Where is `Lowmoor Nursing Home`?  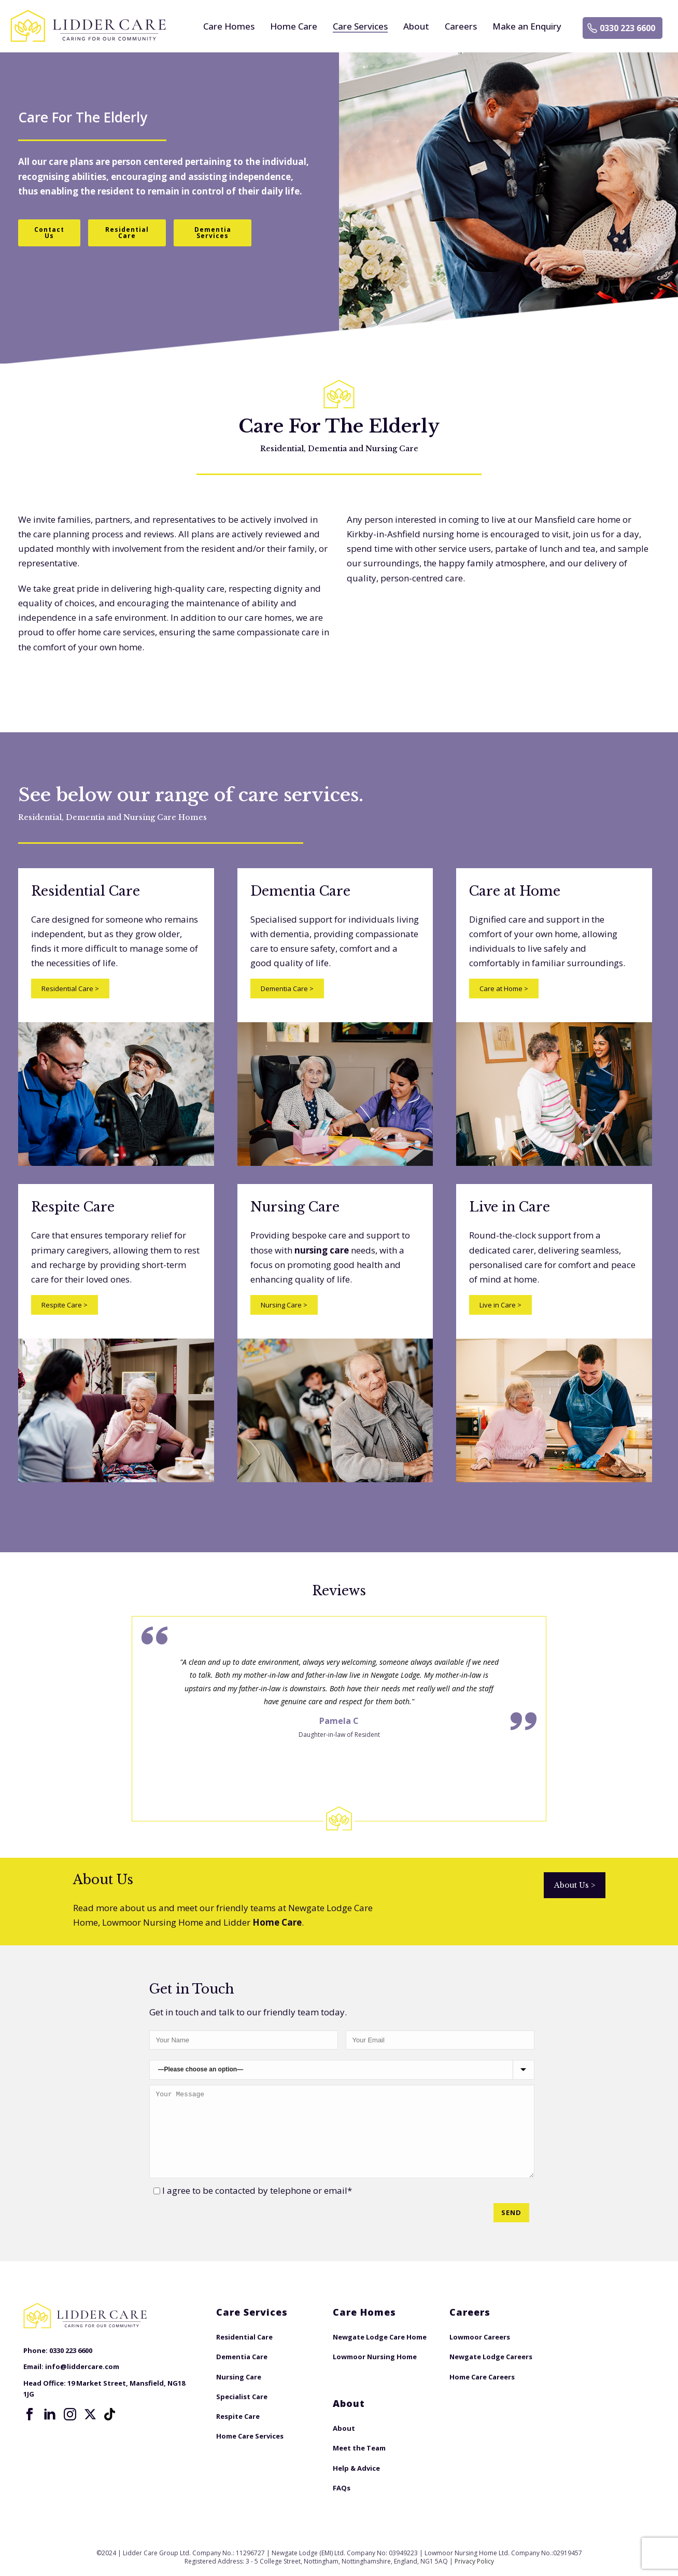
Lowmoor Nursing Home is located at coordinates (375, 2356).